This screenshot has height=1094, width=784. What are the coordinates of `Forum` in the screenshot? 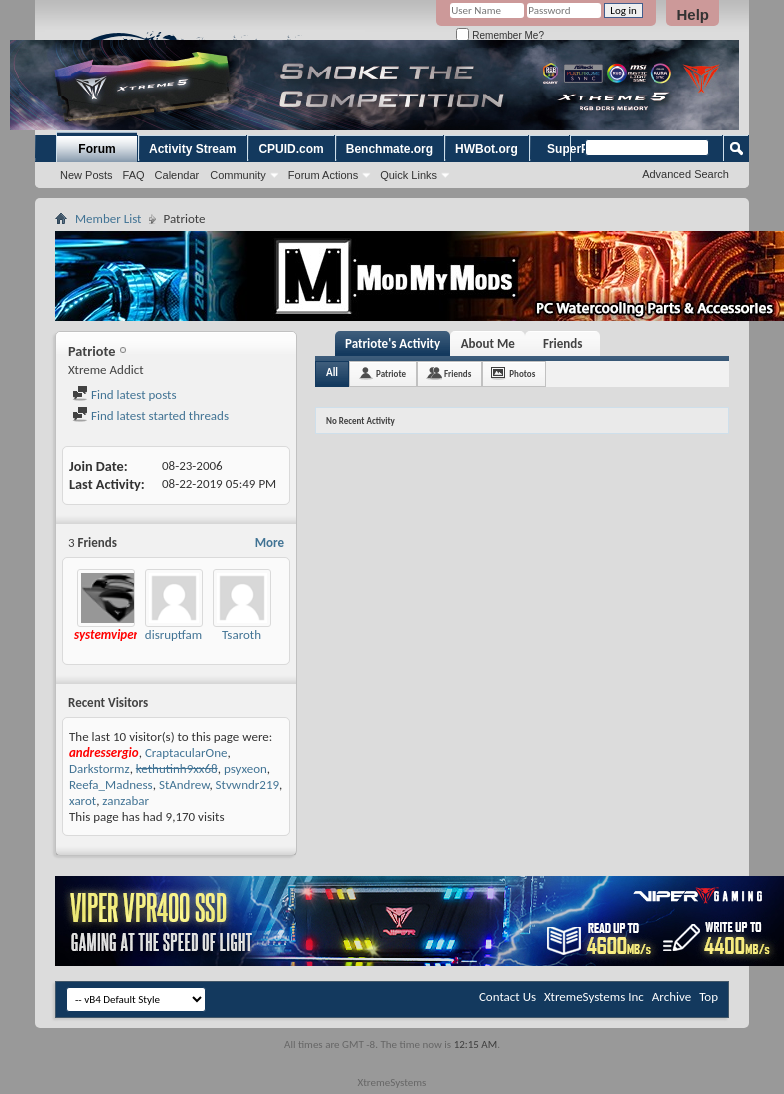 It's located at (96, 149).